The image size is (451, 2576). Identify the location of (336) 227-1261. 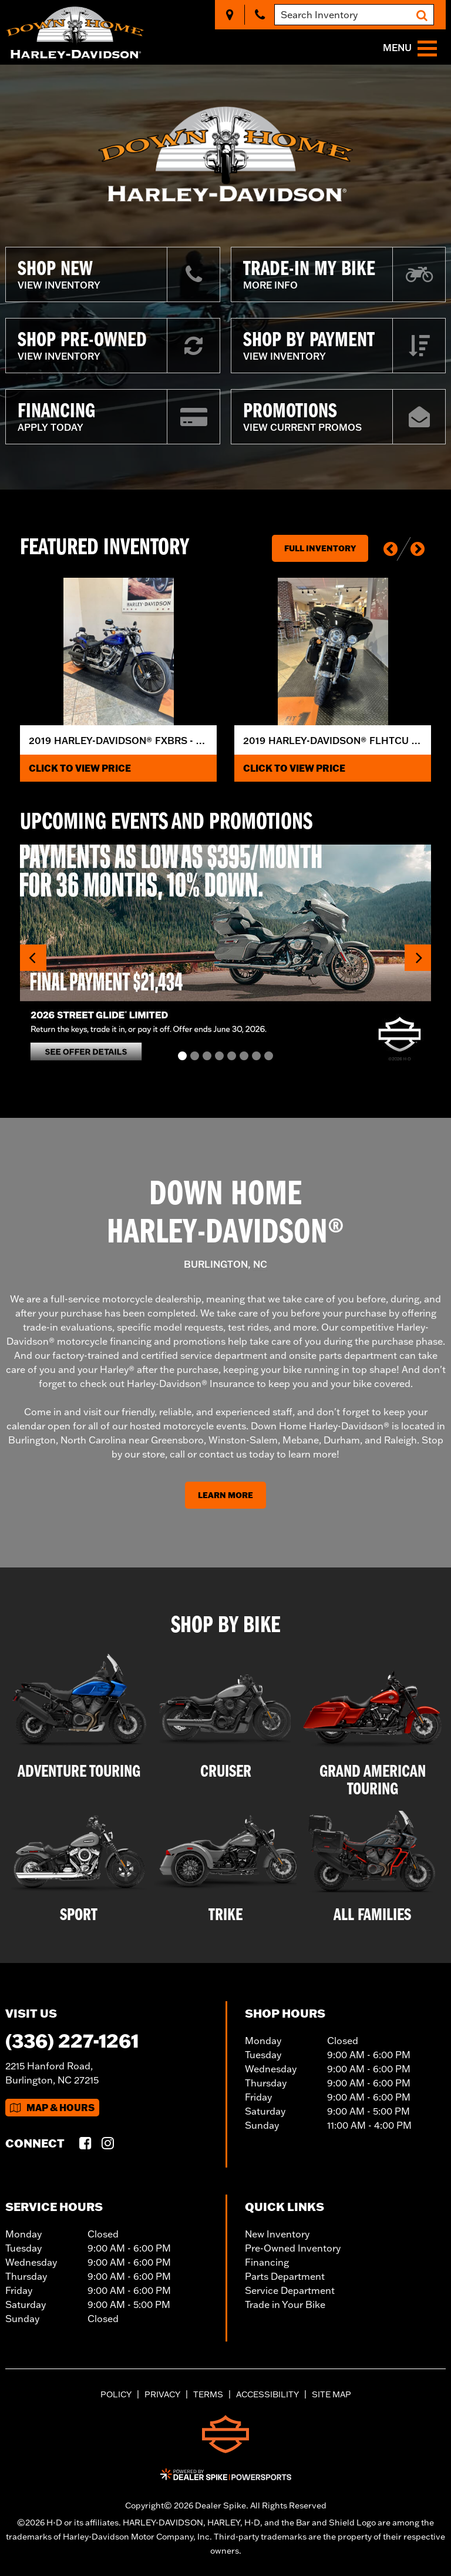
(72, 2040).